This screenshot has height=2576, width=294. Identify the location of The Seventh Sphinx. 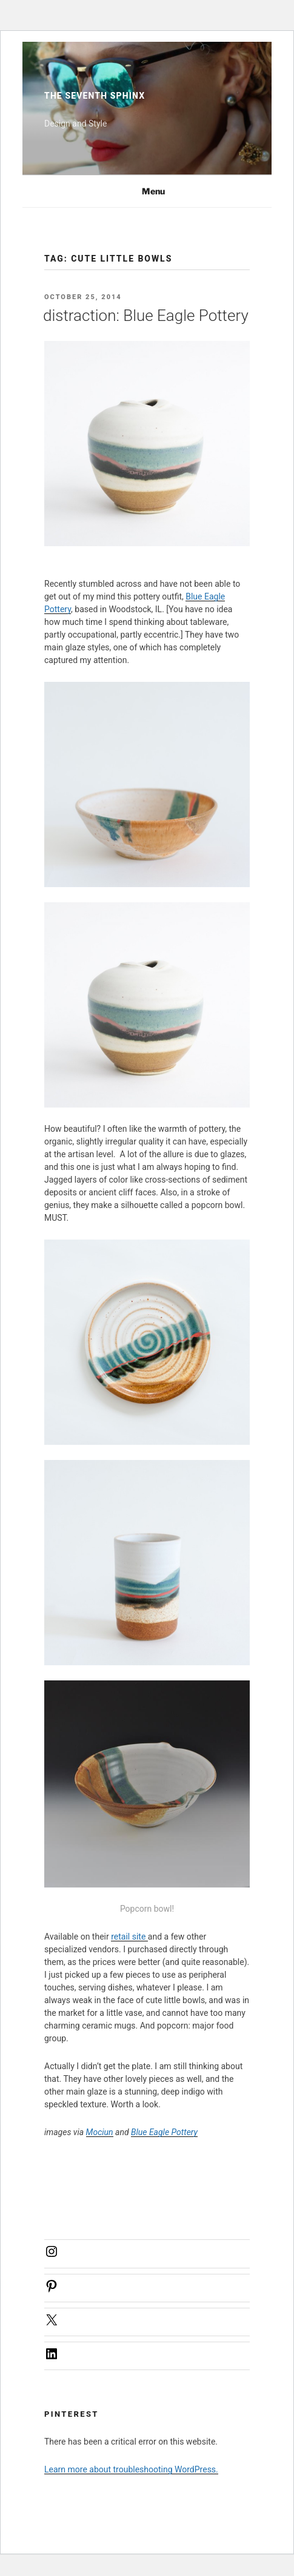
(94, 96).